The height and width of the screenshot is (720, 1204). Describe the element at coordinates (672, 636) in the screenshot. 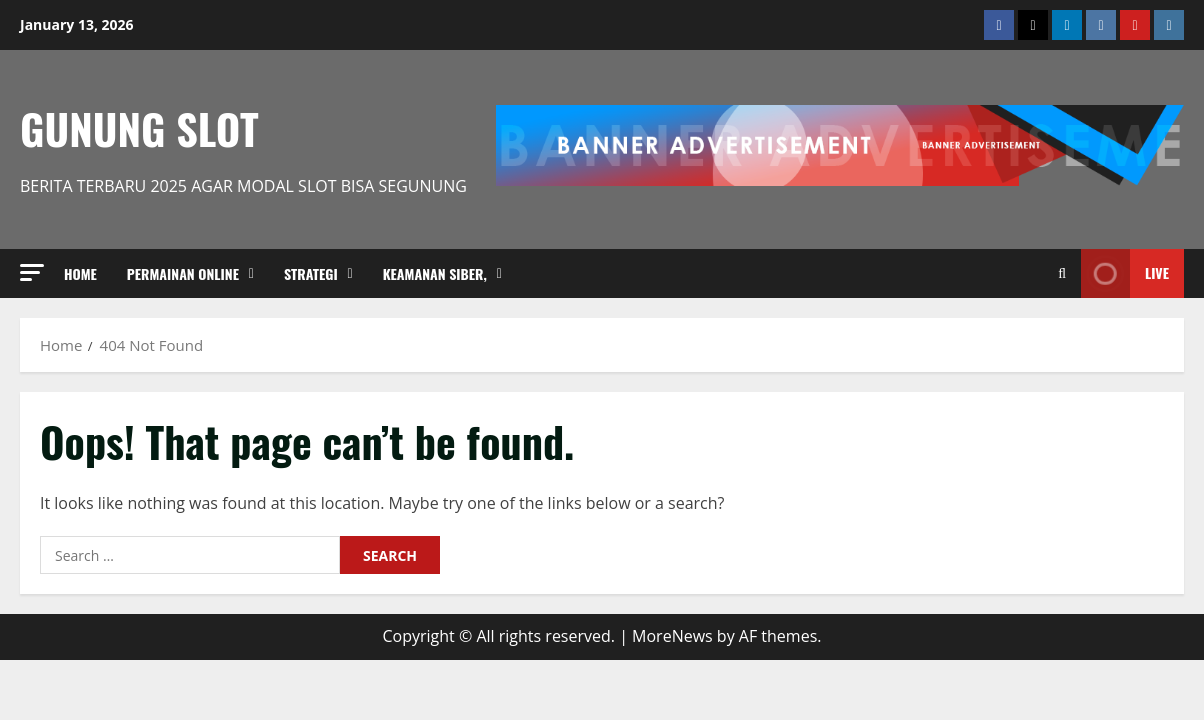

I see `MoreNews` at that location.